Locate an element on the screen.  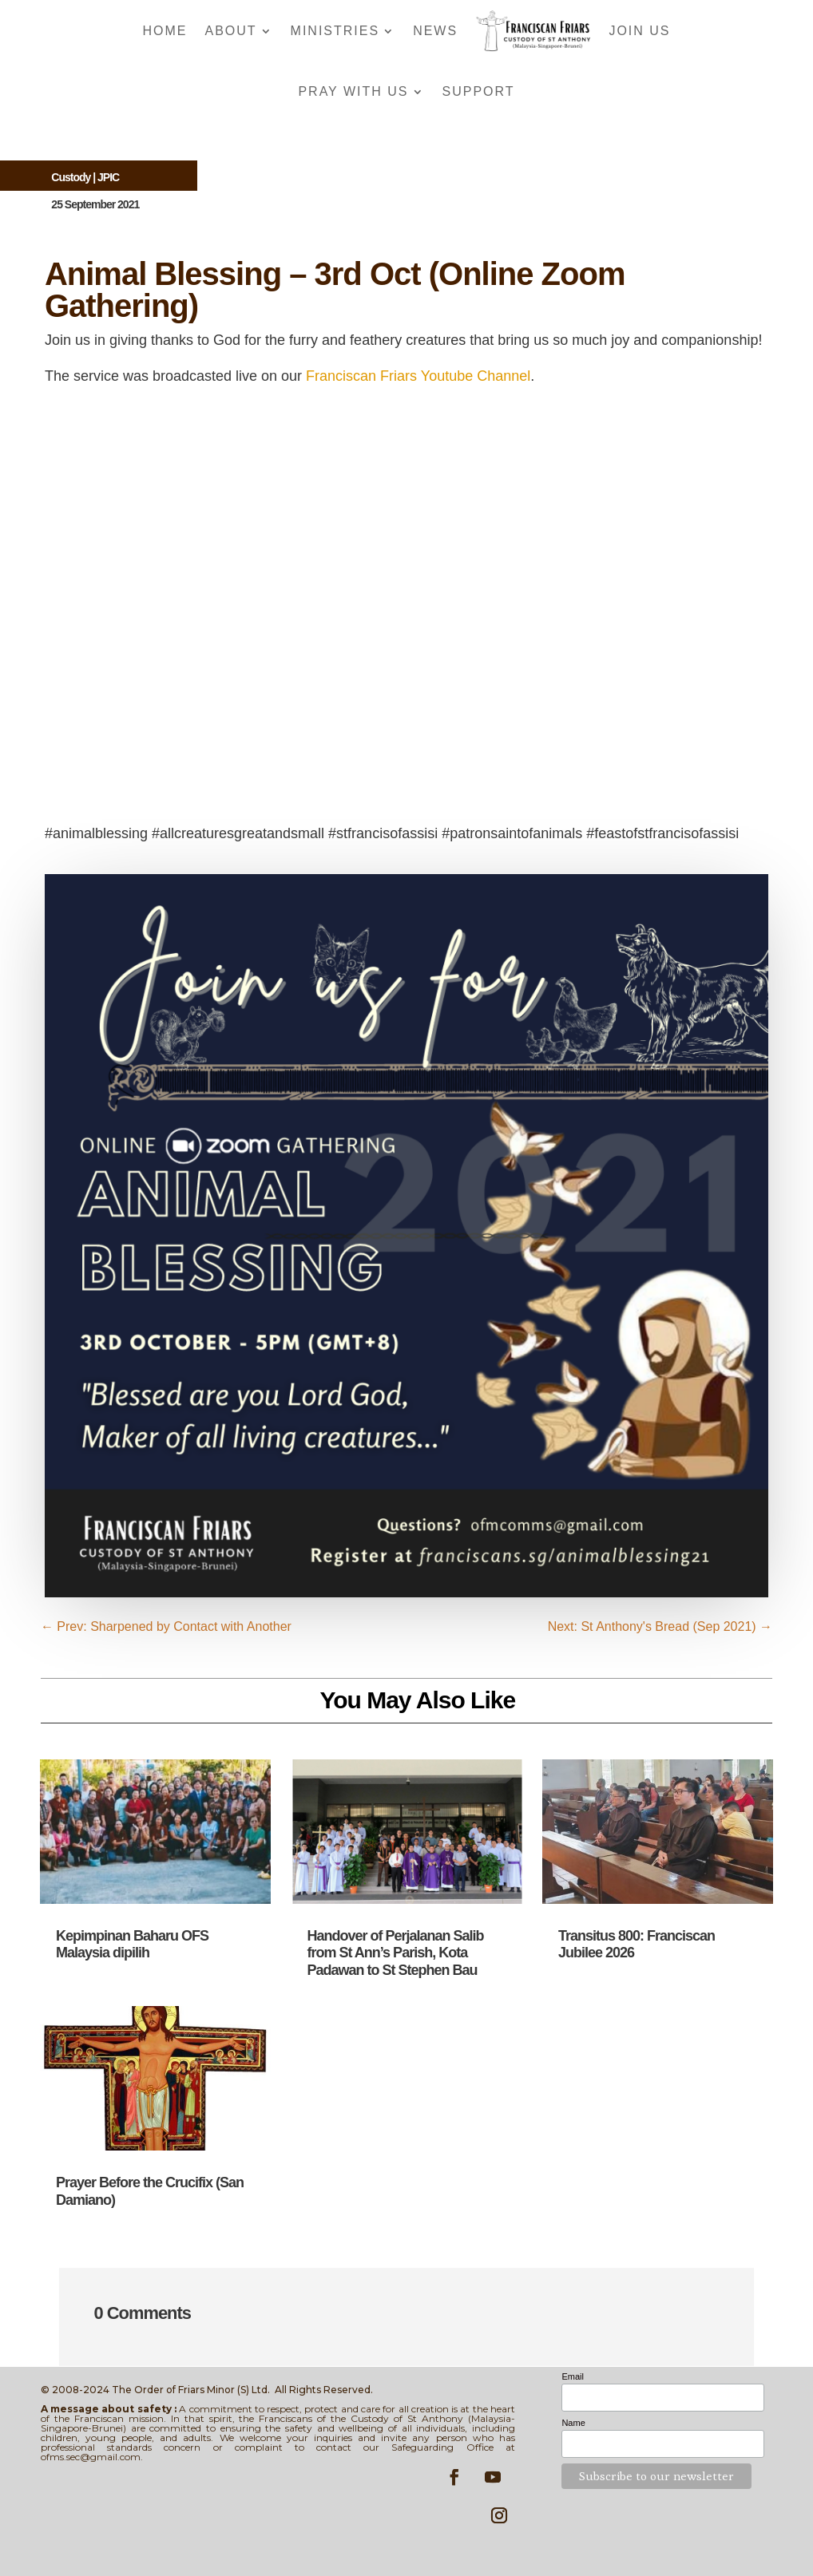
JPIC is located at coordinates (108, 177).